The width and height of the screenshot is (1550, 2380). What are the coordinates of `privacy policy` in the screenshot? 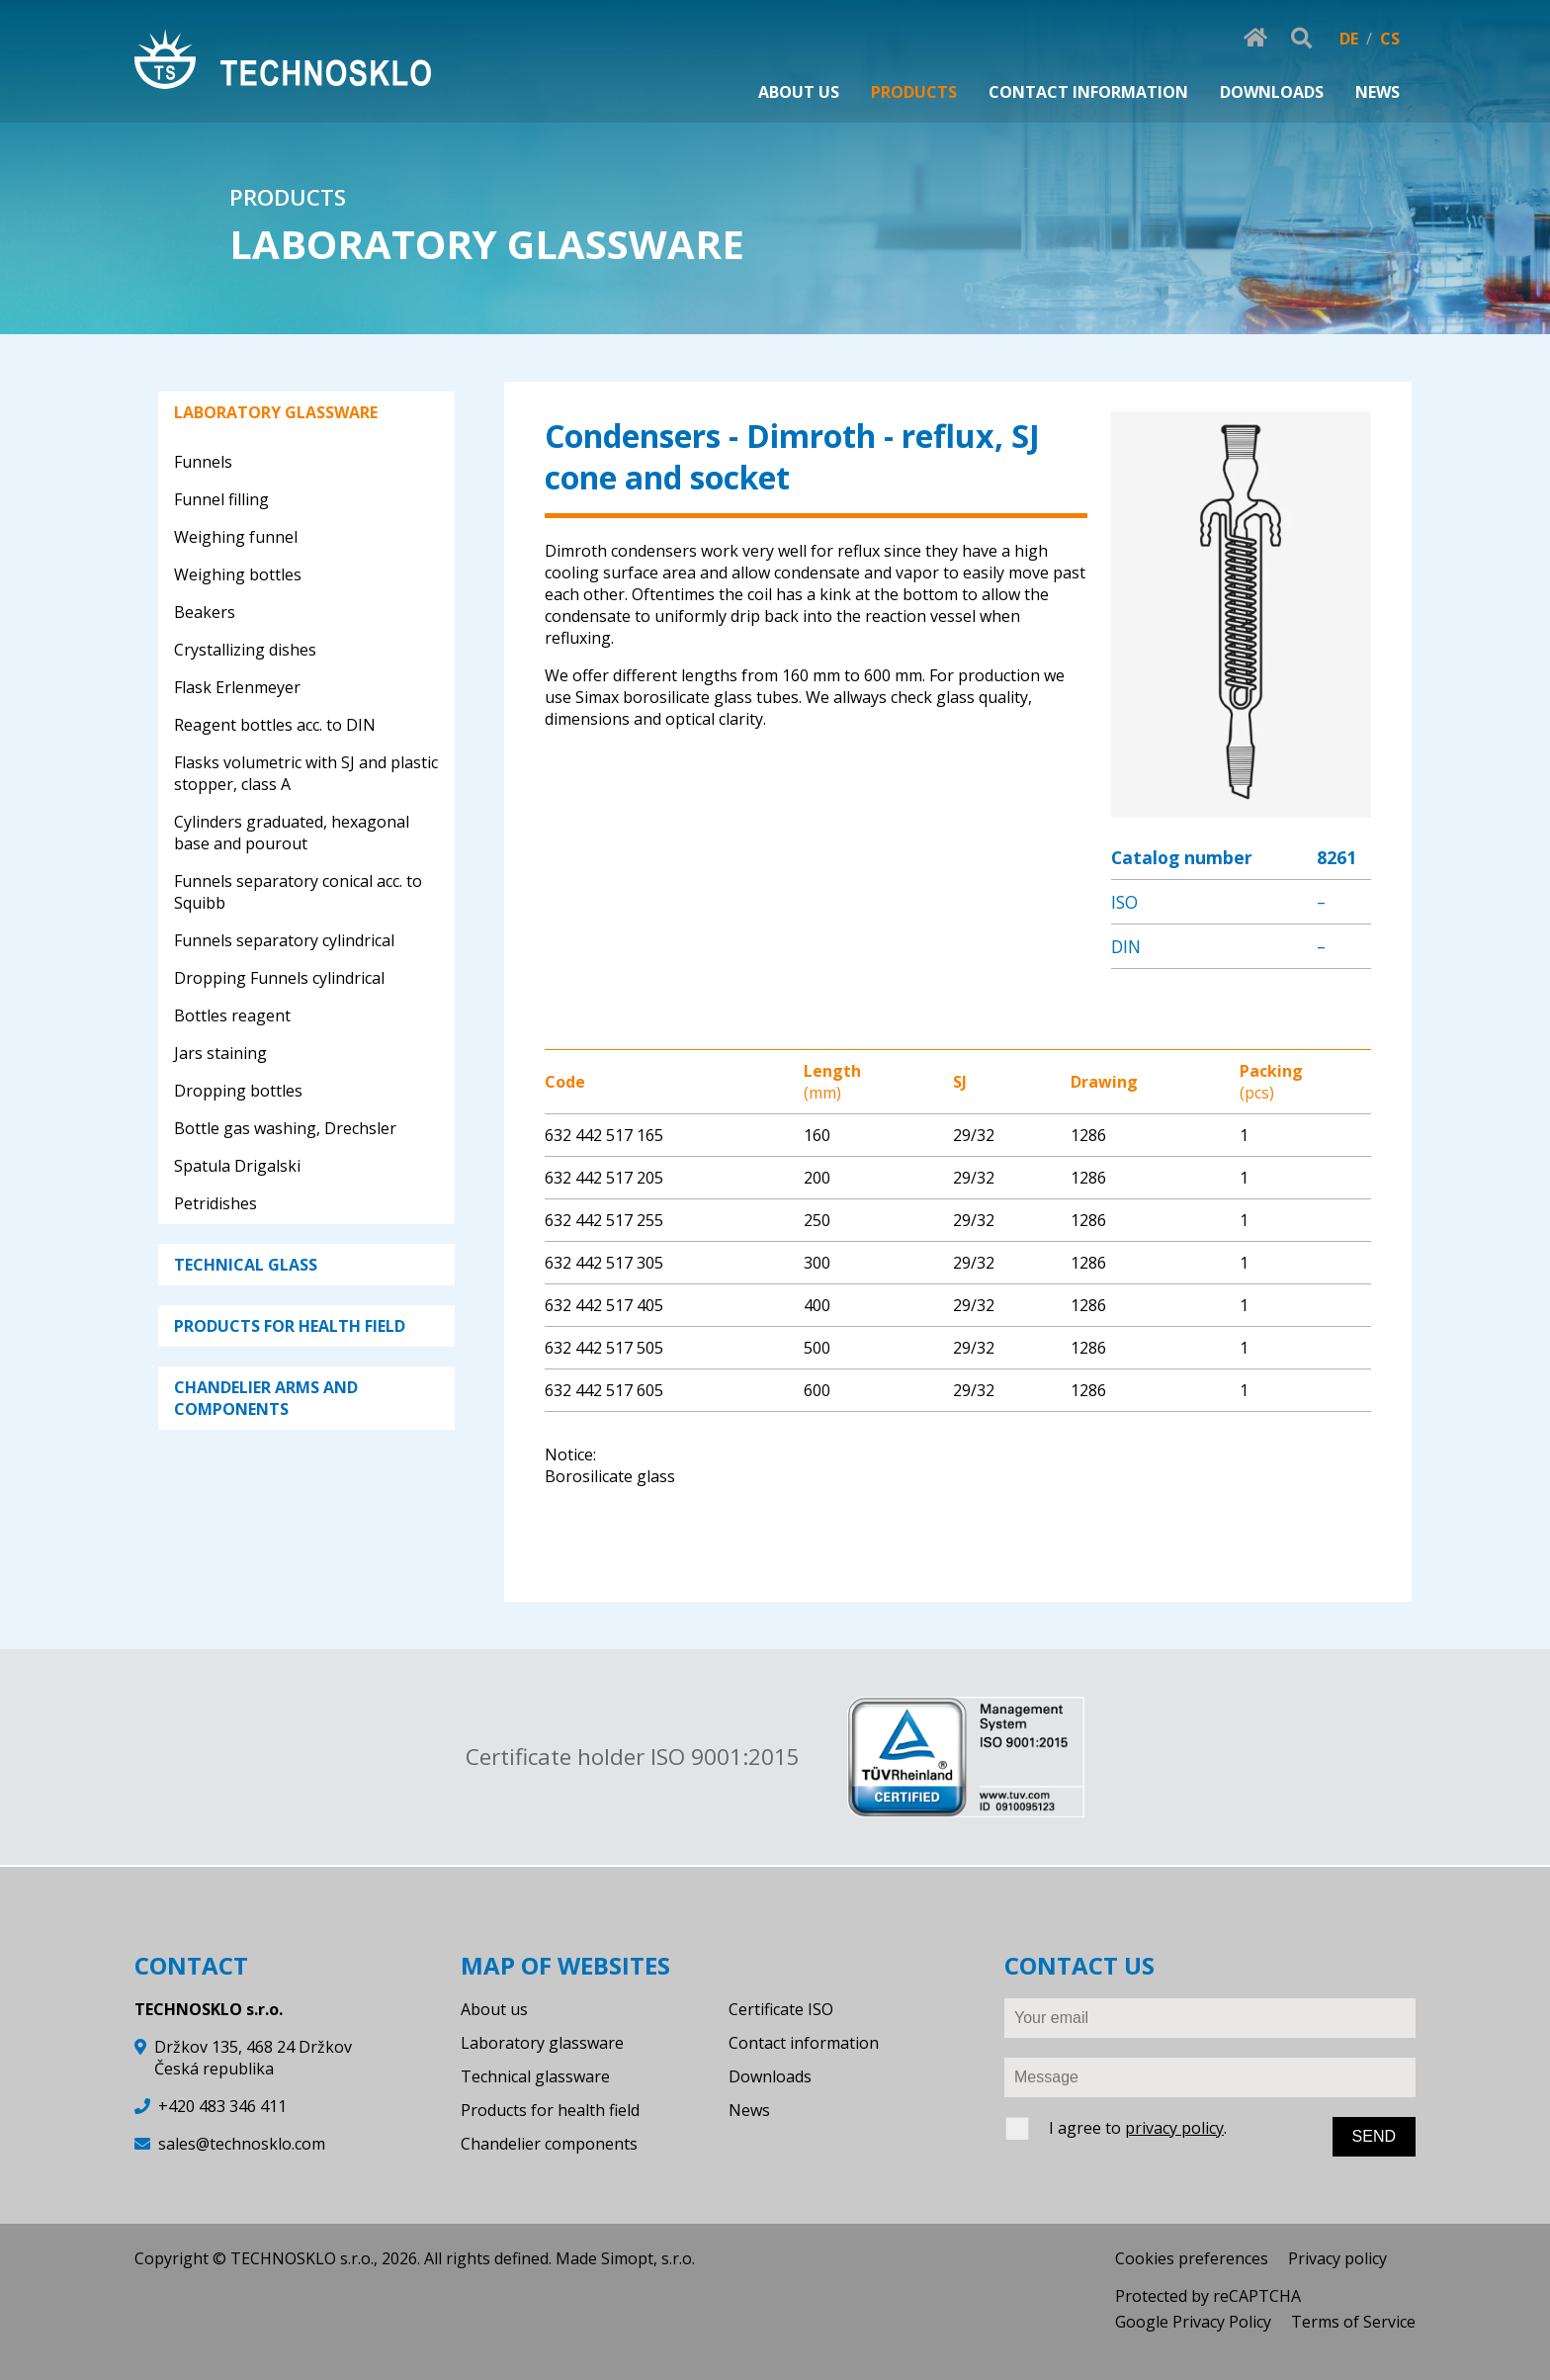 It's located at (1174, 2128).